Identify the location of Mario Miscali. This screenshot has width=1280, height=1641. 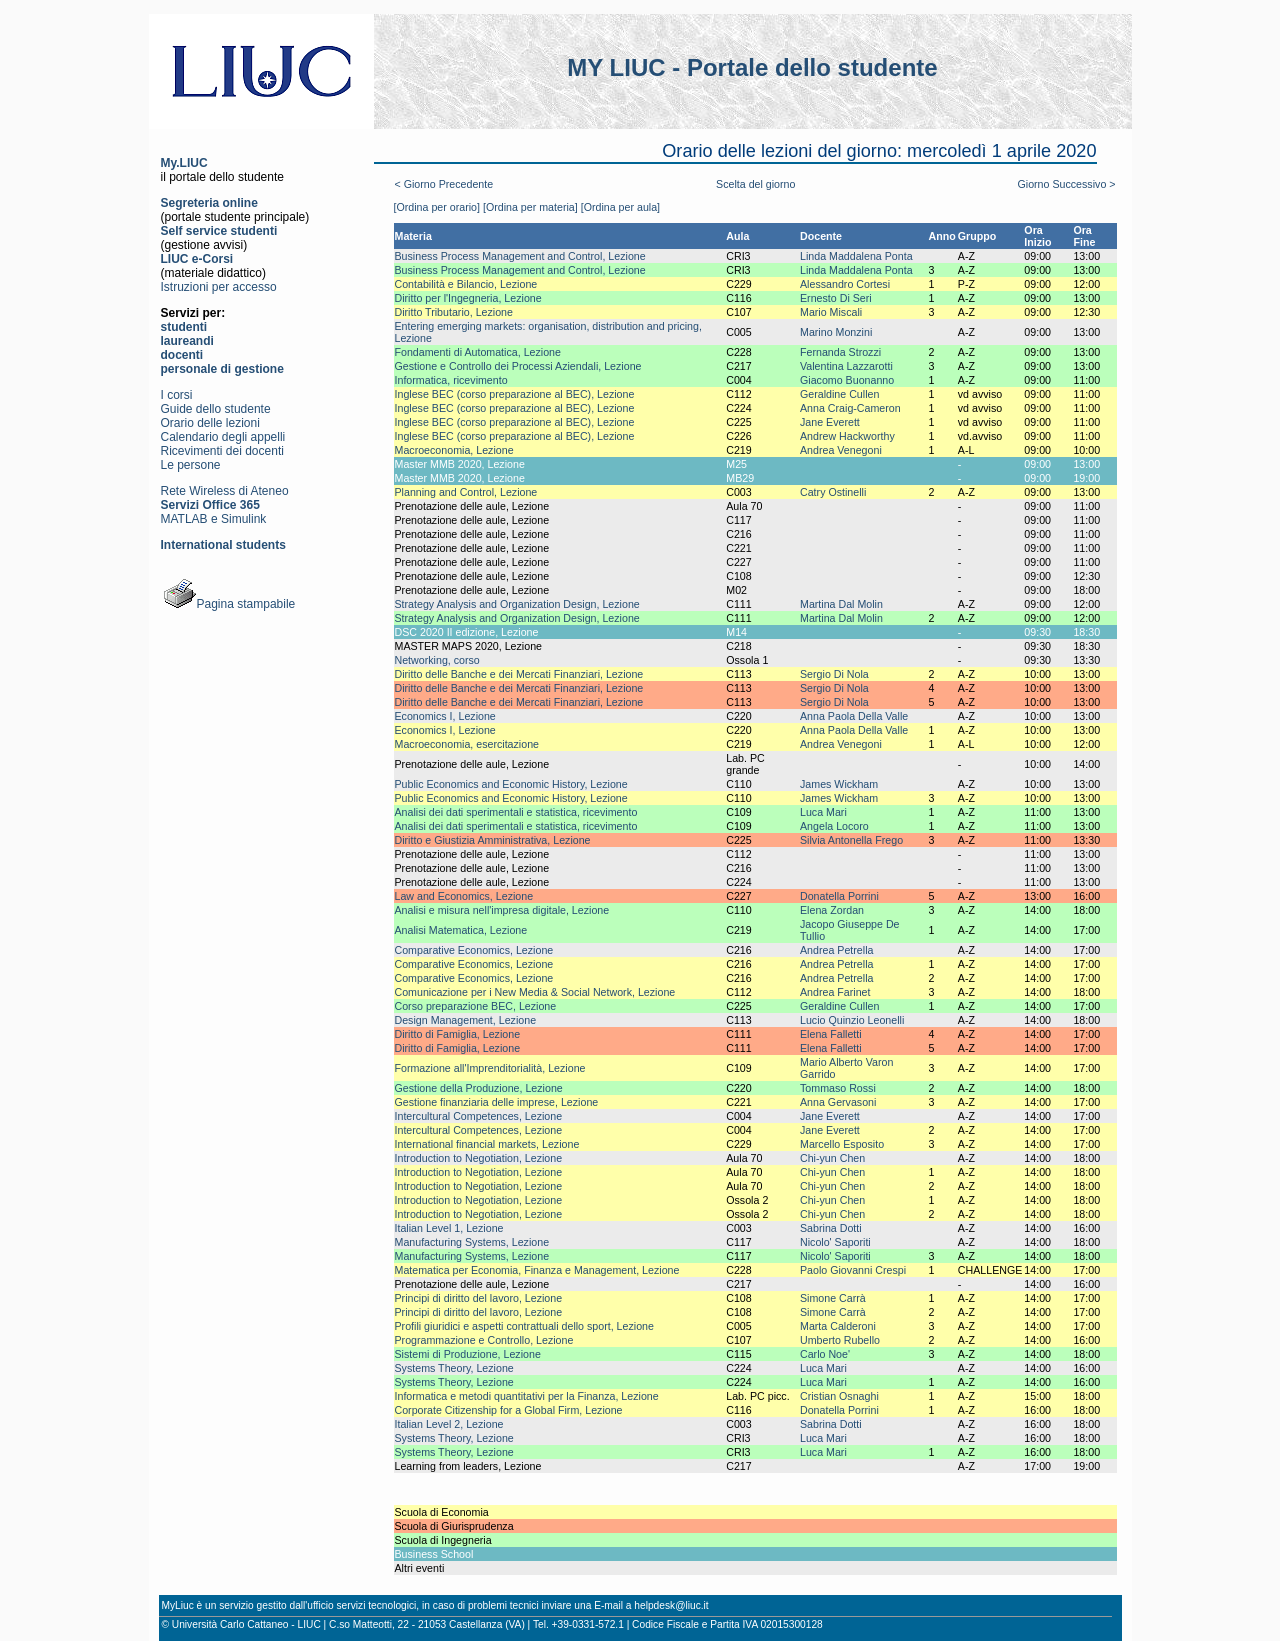
(831, 312).